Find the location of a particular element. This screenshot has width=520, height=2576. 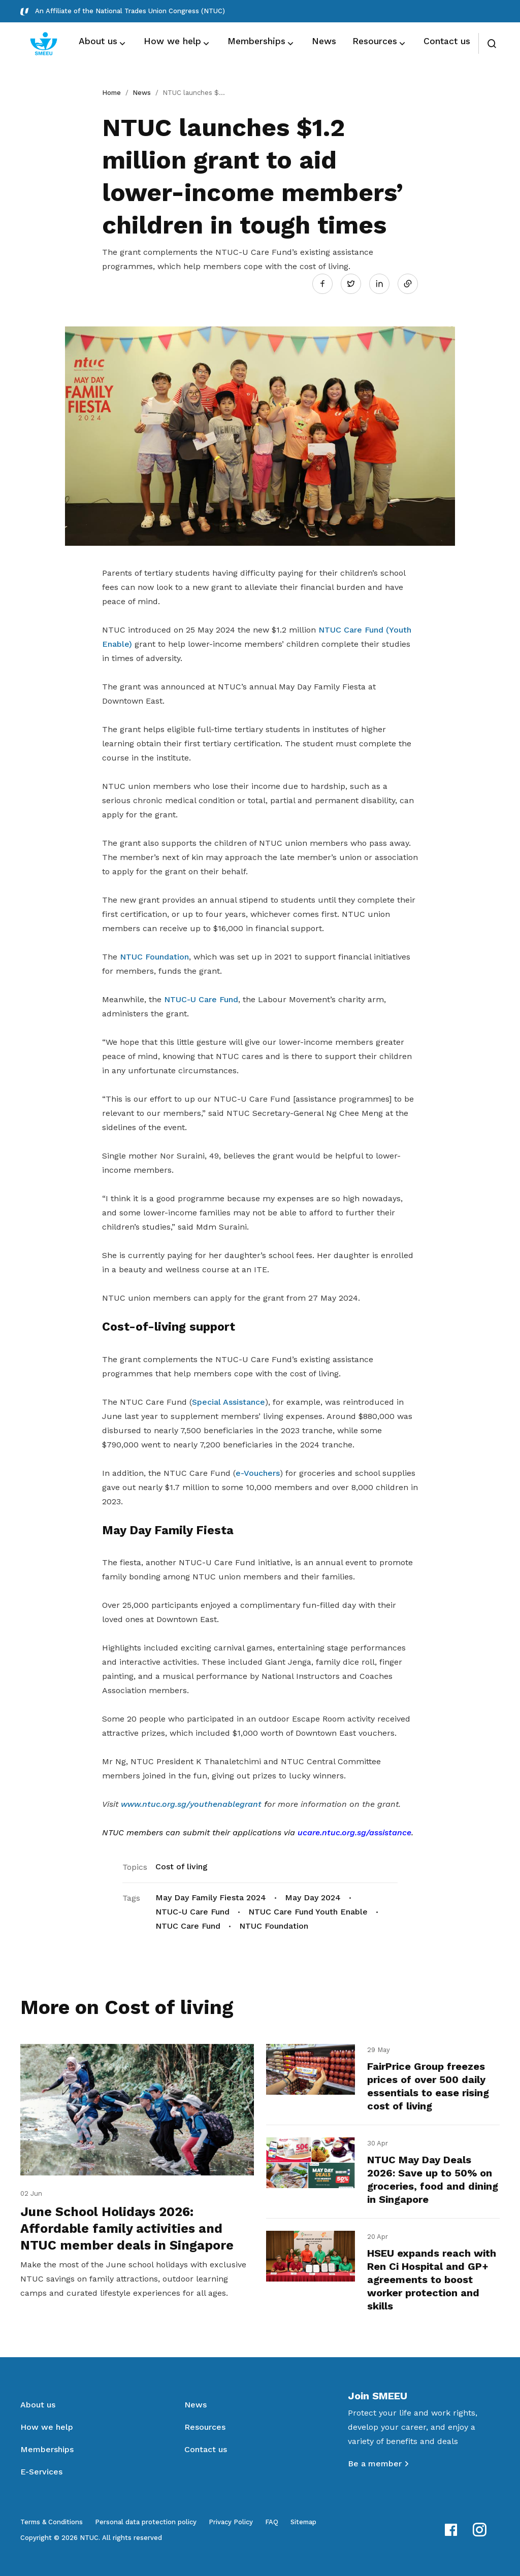

NTUC-U Care Fund is located at coordinates (201, 999).